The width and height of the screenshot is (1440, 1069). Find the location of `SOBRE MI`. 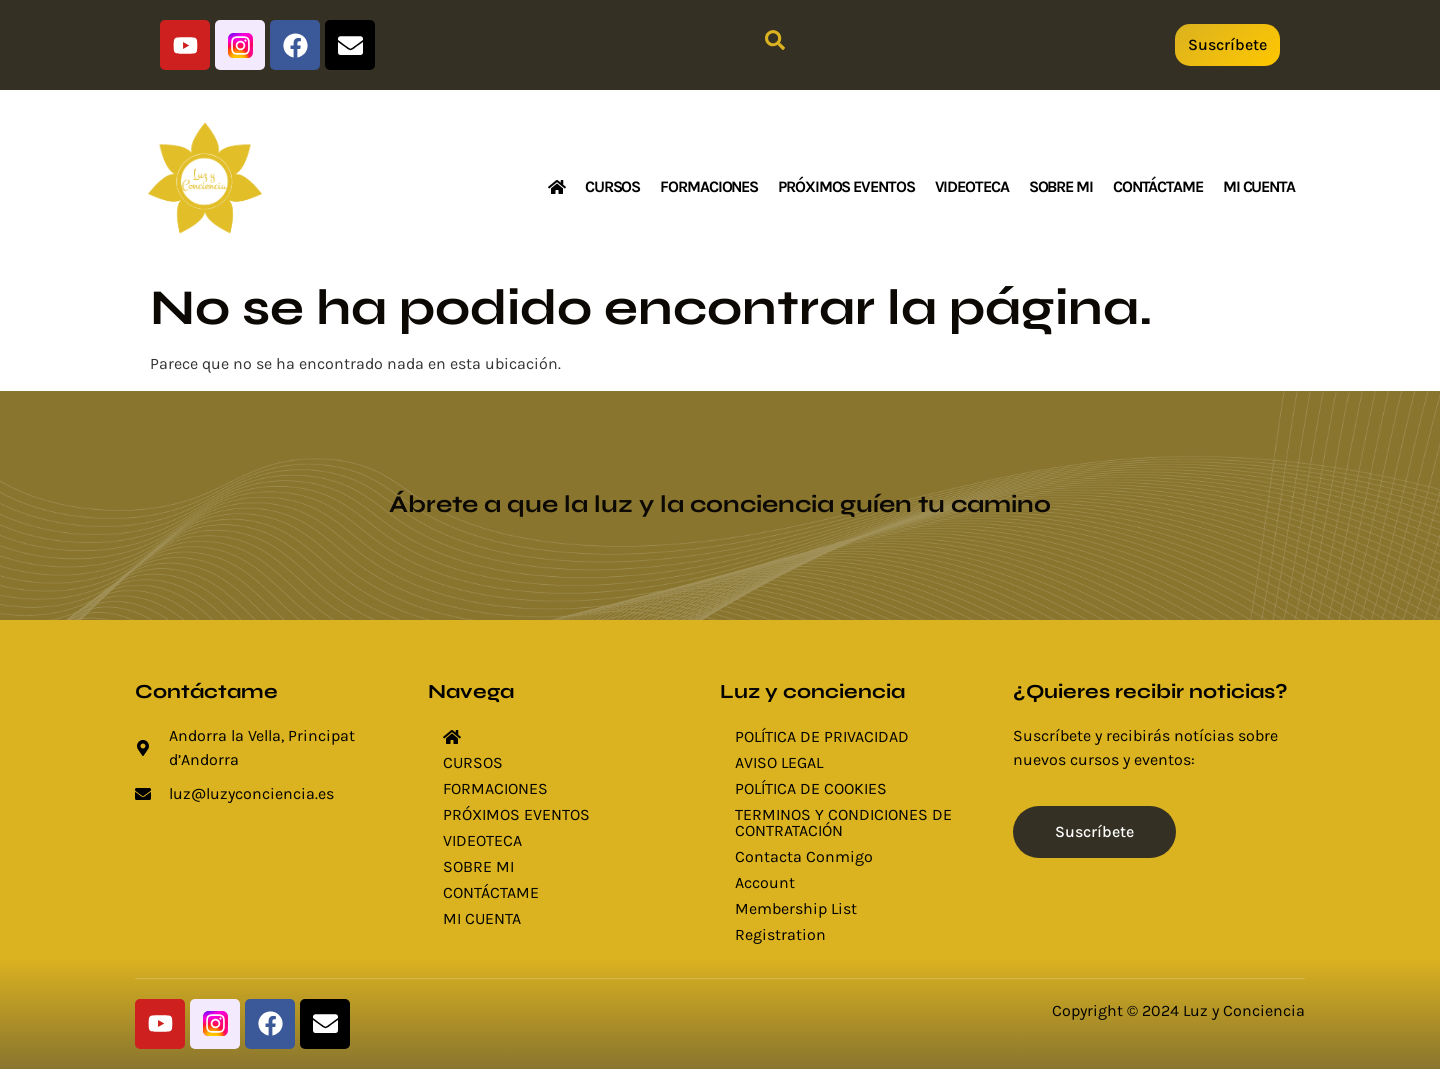

SOBRE MI is located at coordinates (1061, 186).